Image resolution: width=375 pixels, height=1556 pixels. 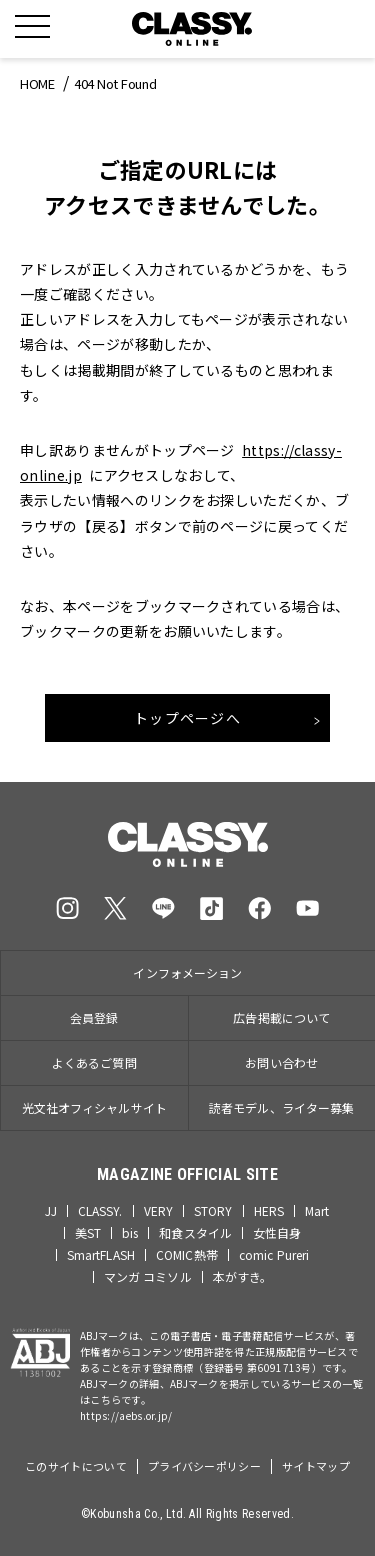 I want to click on SmartFLASH, so click(x=101, y=1255).